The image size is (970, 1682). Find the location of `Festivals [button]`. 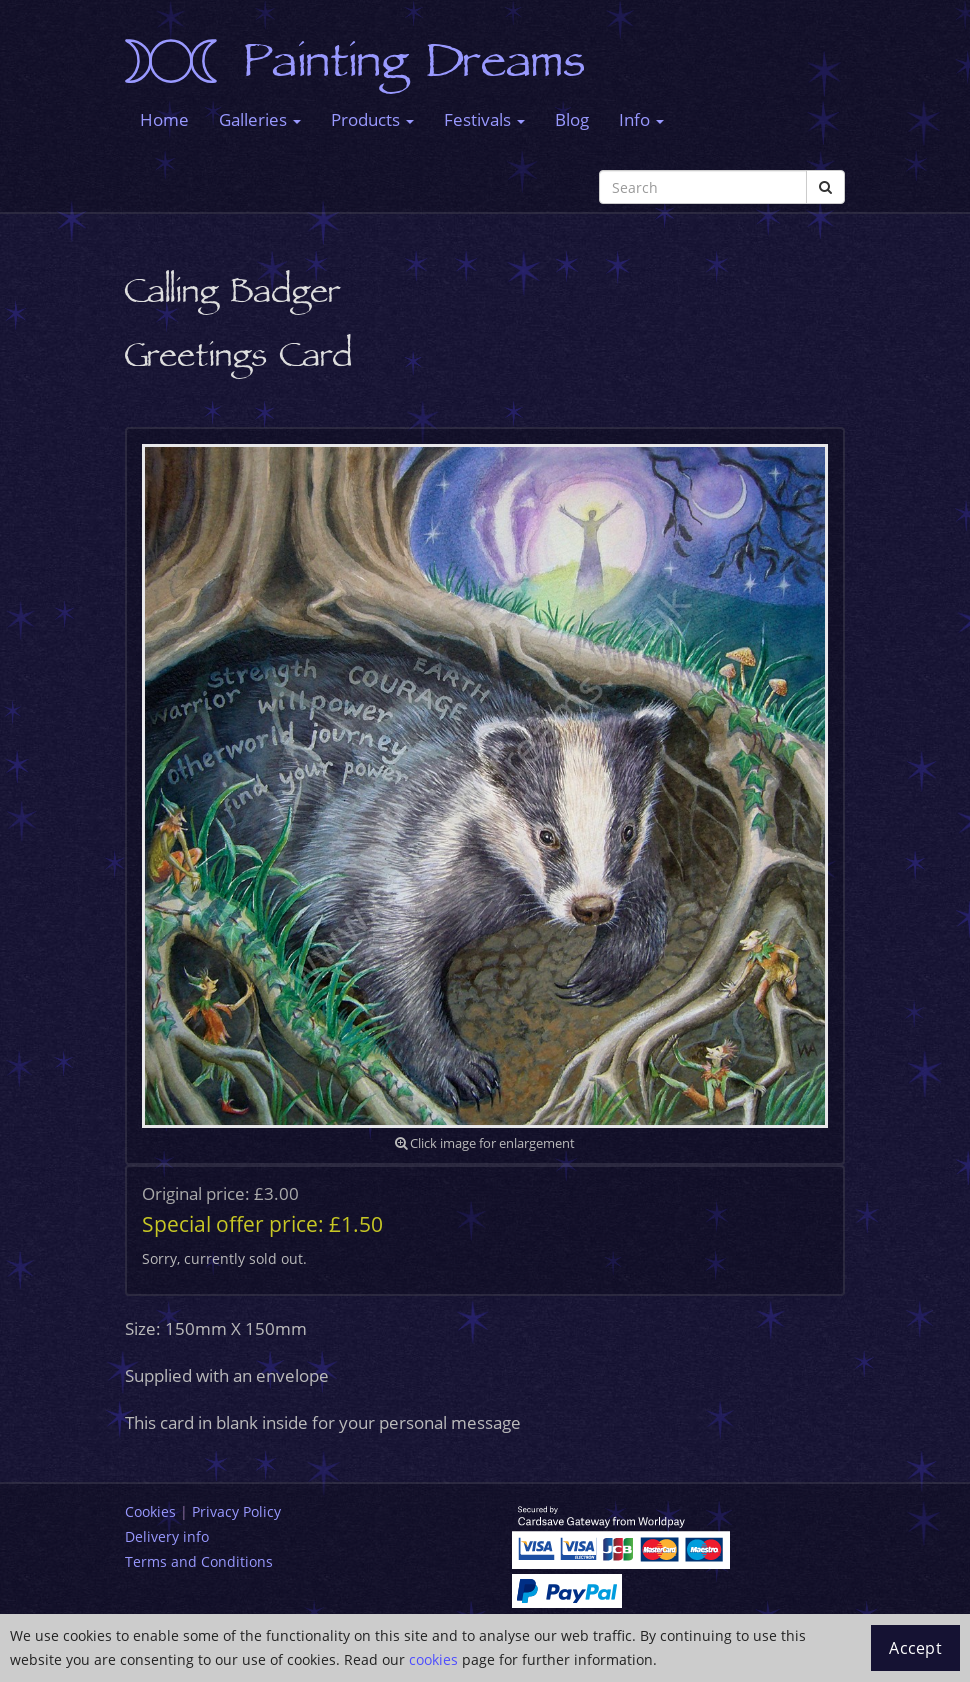

Festivals [button] is located at coordinates (484, 119).